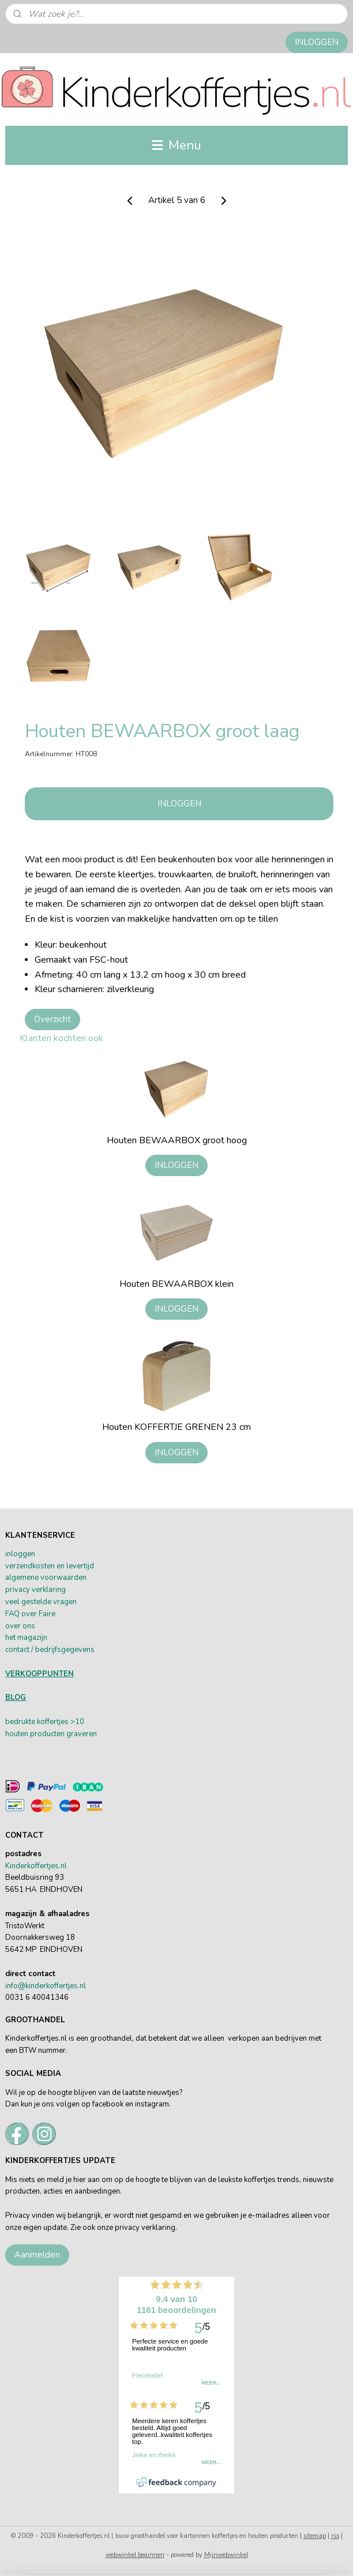  What do you see at coordinates (30, 1614) in the screenshot?
I see `FAQ over Faire` at bounding box center [30, 1614].